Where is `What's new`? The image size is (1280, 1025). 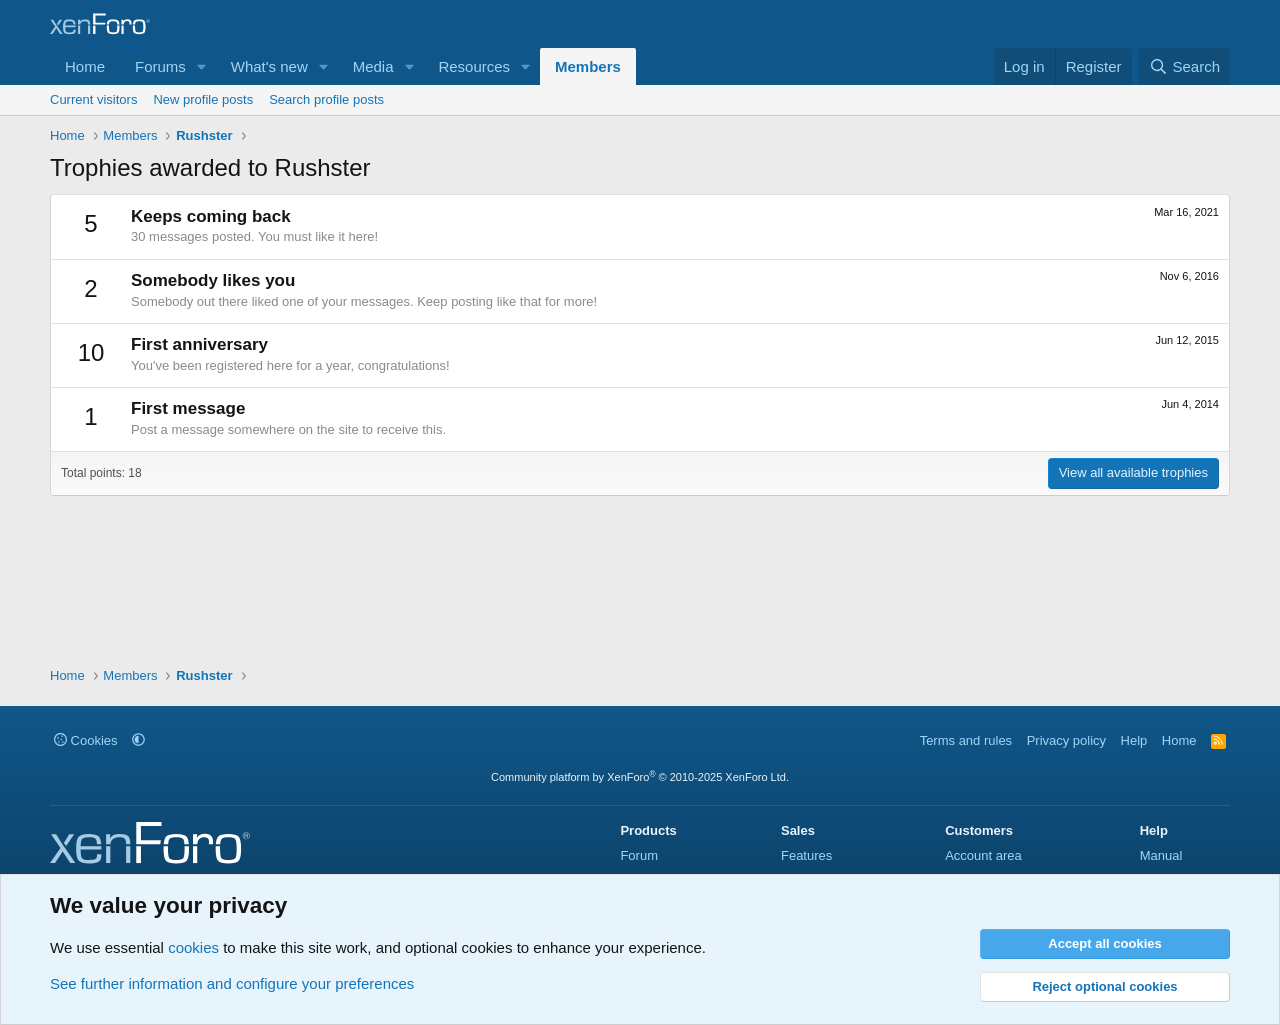
What's new is located at coordinates (269, 66).